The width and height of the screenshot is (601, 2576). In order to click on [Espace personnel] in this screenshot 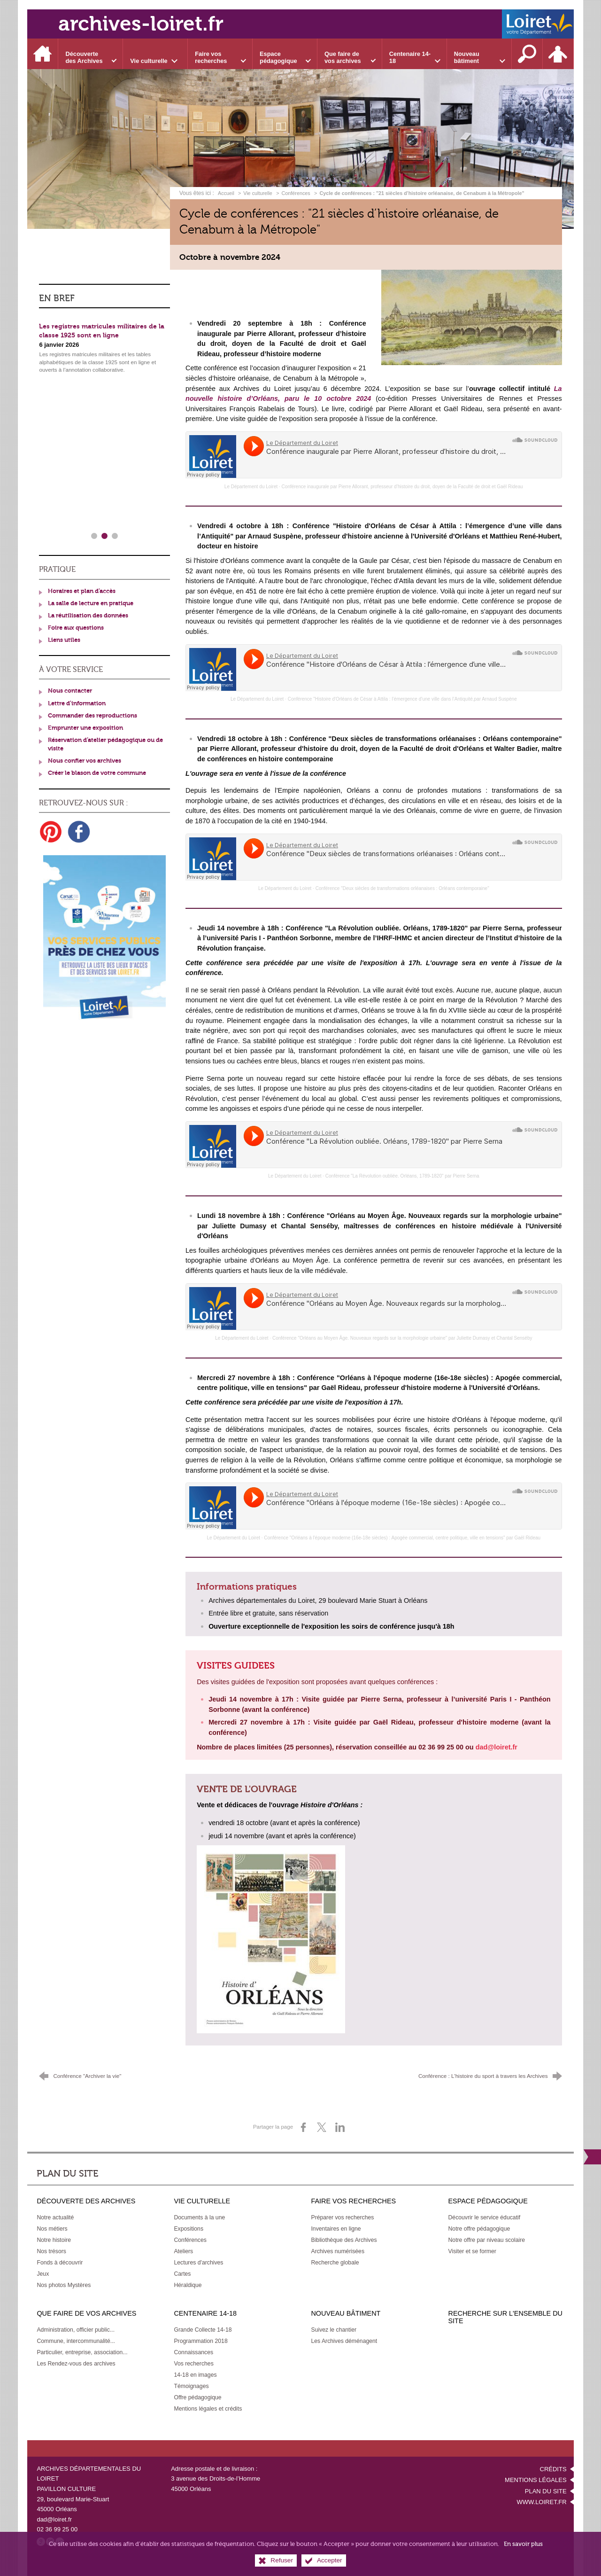, I will do `click(558, 54)`.